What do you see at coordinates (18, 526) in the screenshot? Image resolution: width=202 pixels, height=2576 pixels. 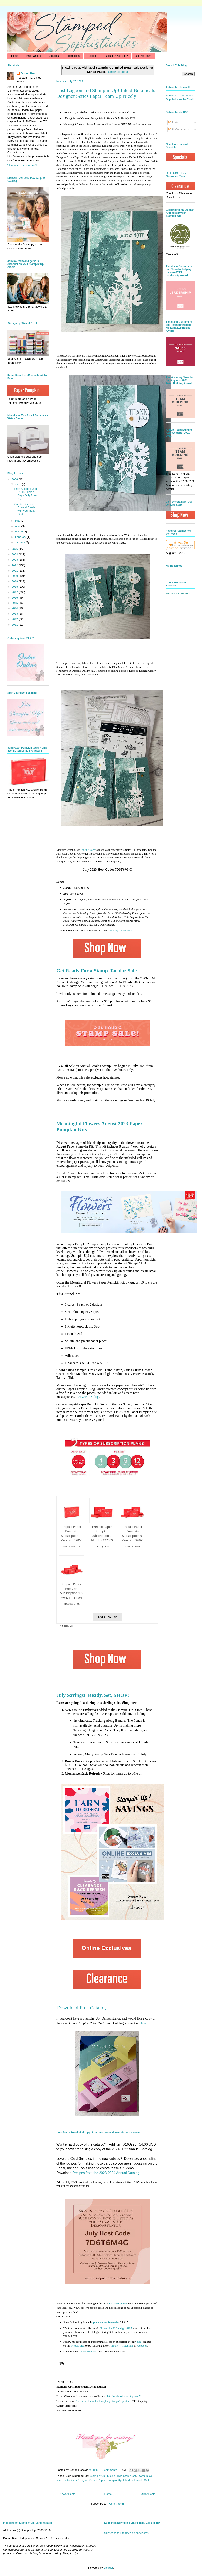 I see `April` at bounding box center [18, 526].